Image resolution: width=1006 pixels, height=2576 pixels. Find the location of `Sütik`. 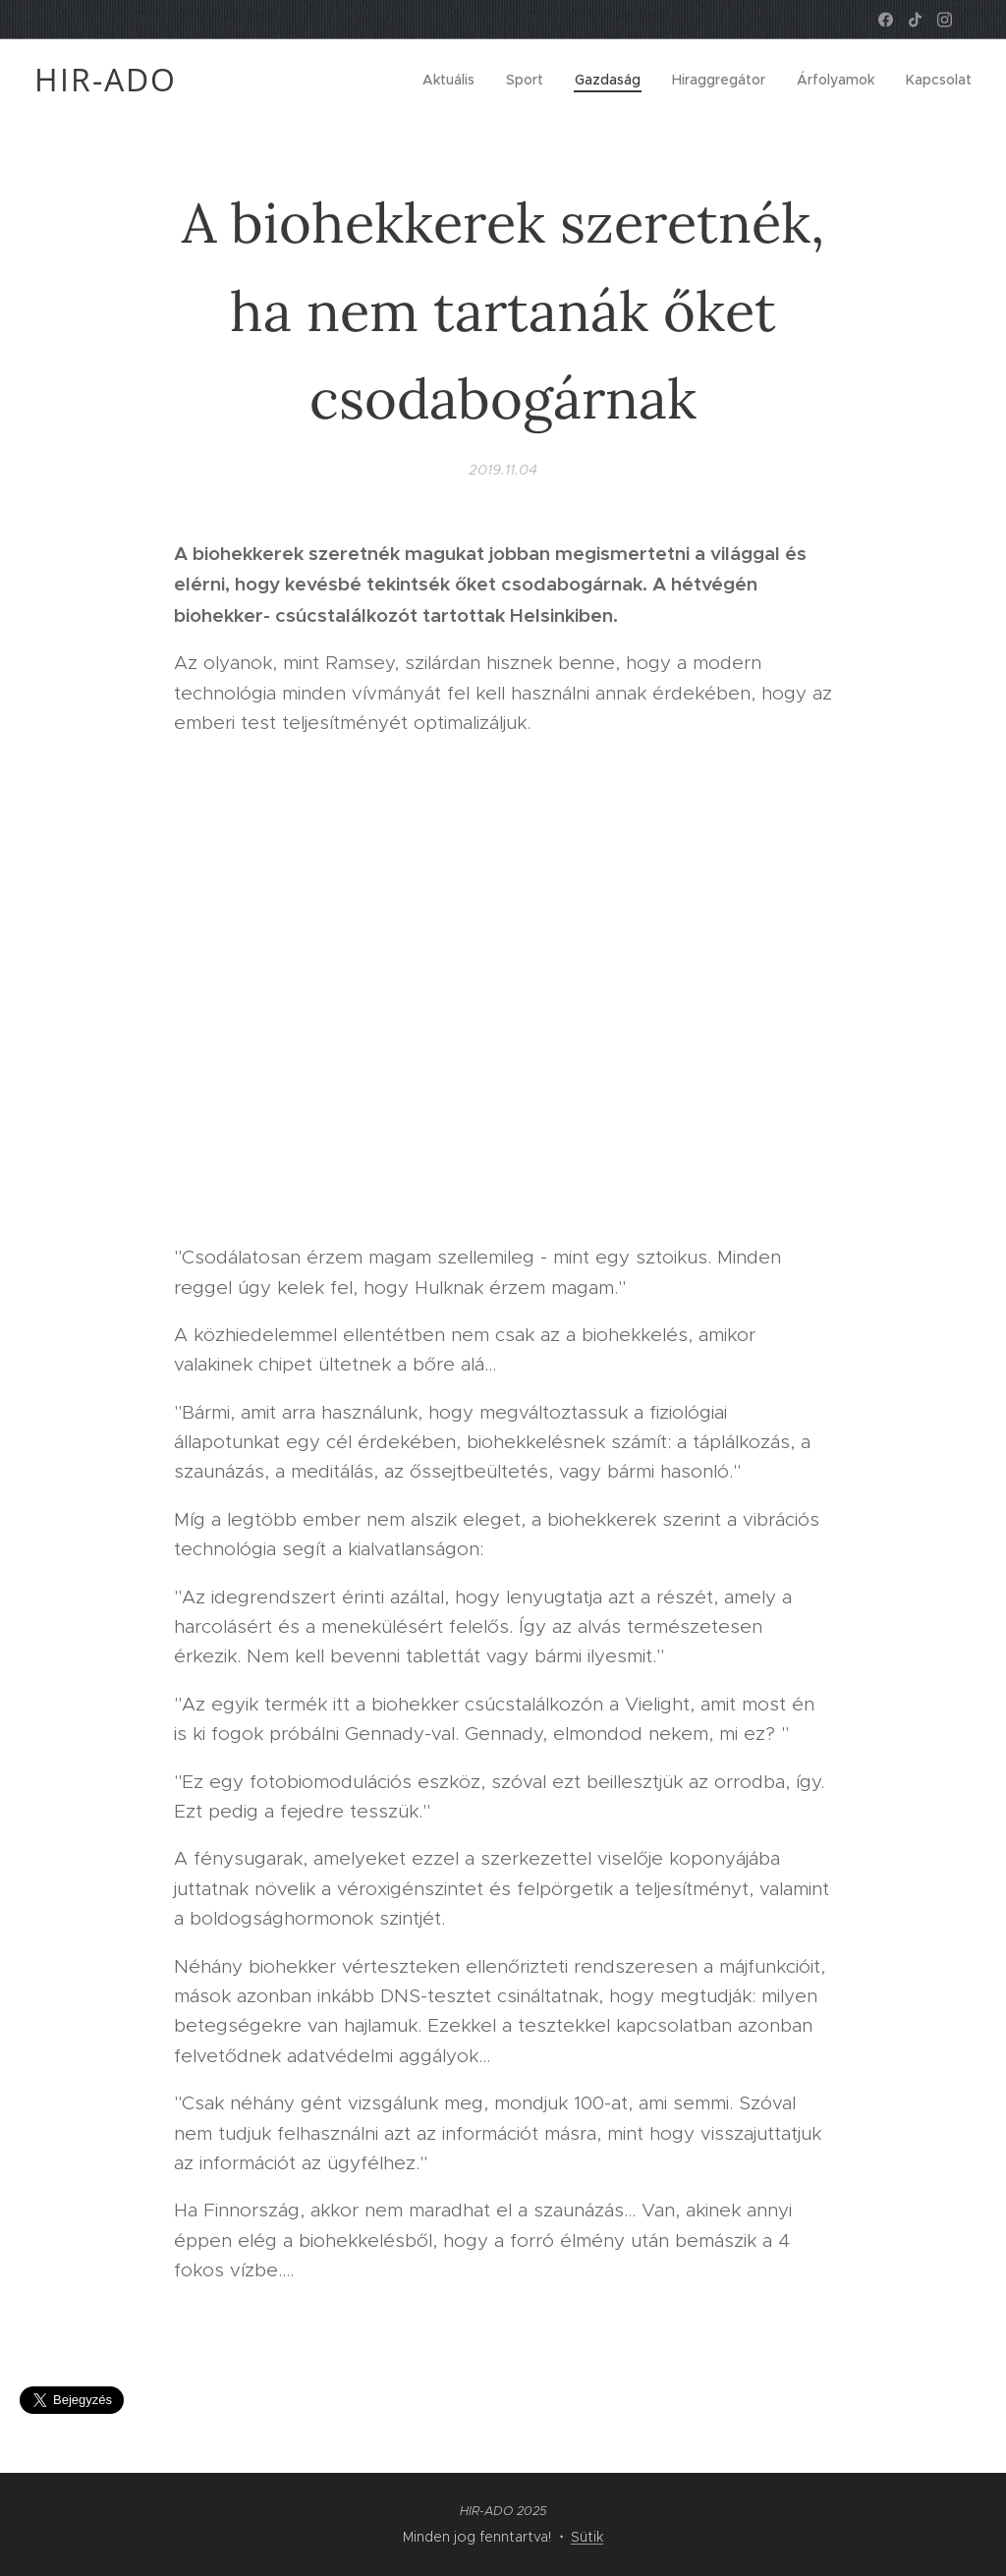

Sütik is located at coordinates (587, 2537).